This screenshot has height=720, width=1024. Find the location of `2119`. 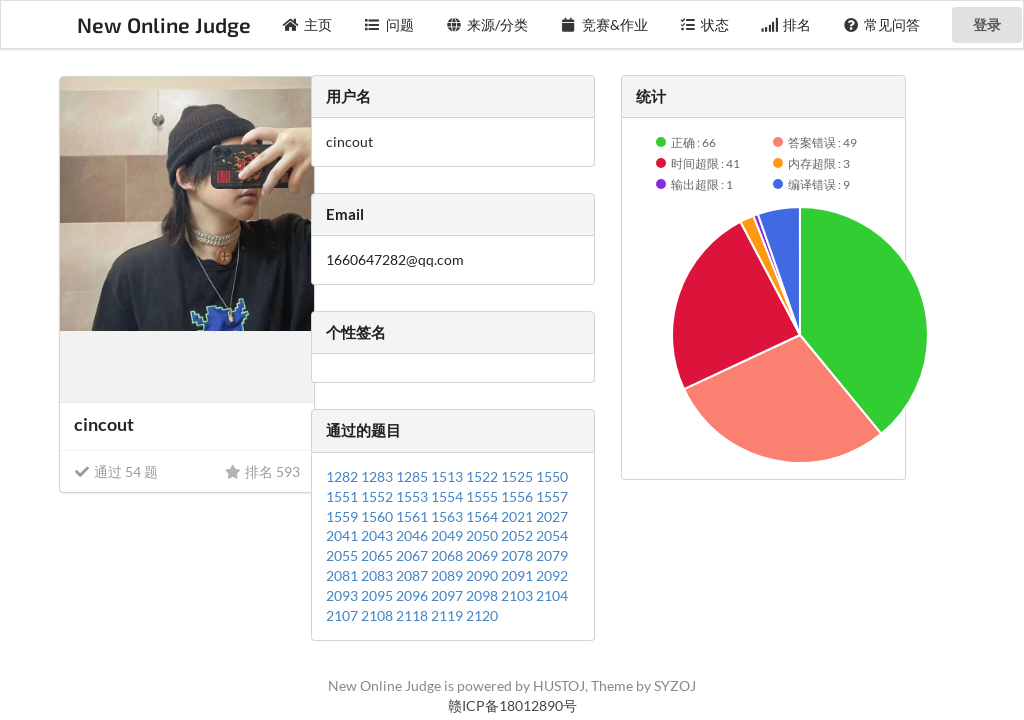

2119 is located at coordinates (448, 615).